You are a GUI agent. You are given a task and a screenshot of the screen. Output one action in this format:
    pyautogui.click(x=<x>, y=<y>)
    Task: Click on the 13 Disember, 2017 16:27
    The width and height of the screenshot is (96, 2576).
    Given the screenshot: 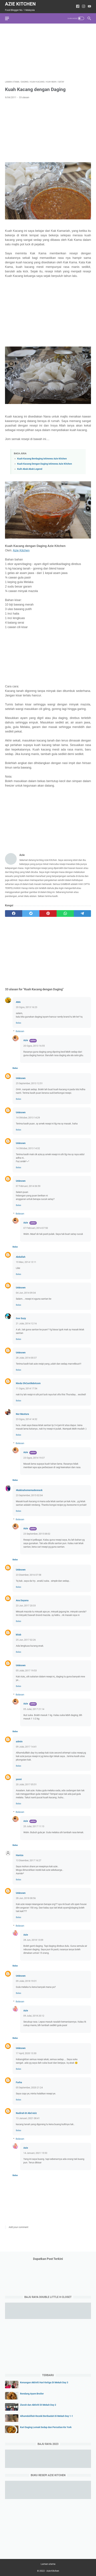 What is the action you would take?
    pyautogui.click(x=28, y=1860)
    